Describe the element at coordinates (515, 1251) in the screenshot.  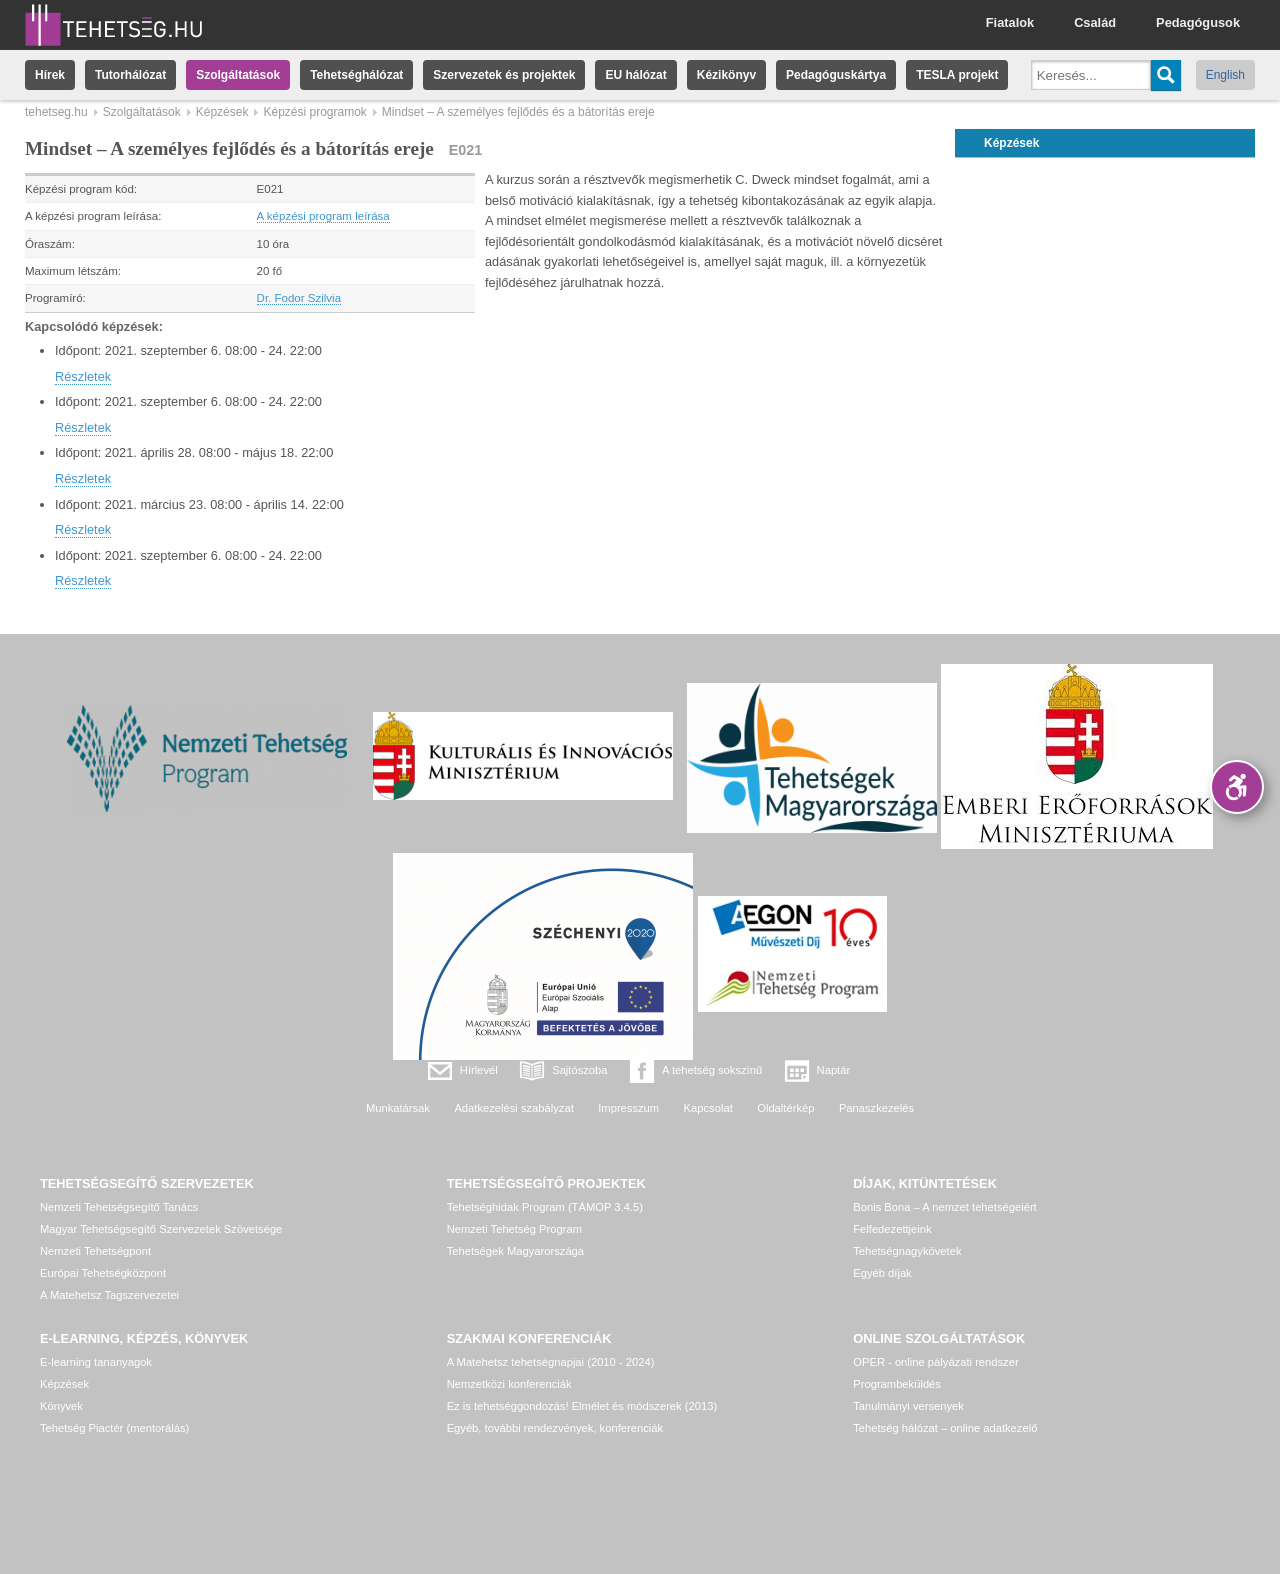
I see `Tehetségek Magyarországa` at that location.